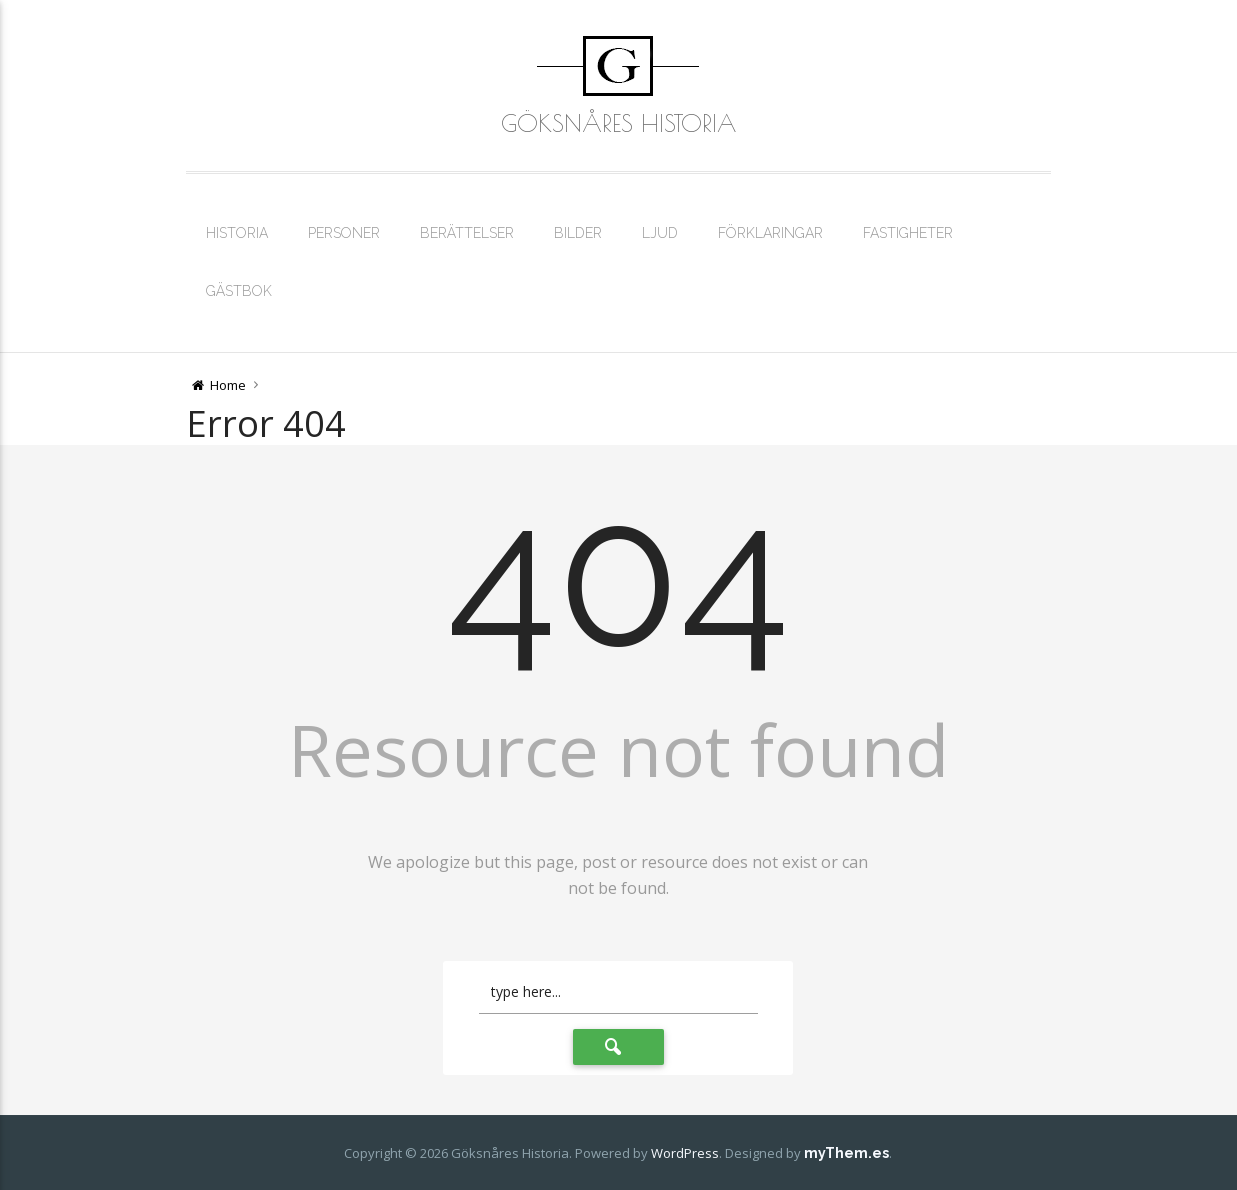 This screenshot has width=1237, height=1190. Describe the element at coordinates (685, 1153) in the screenshot. I see `WordPress` at that location.